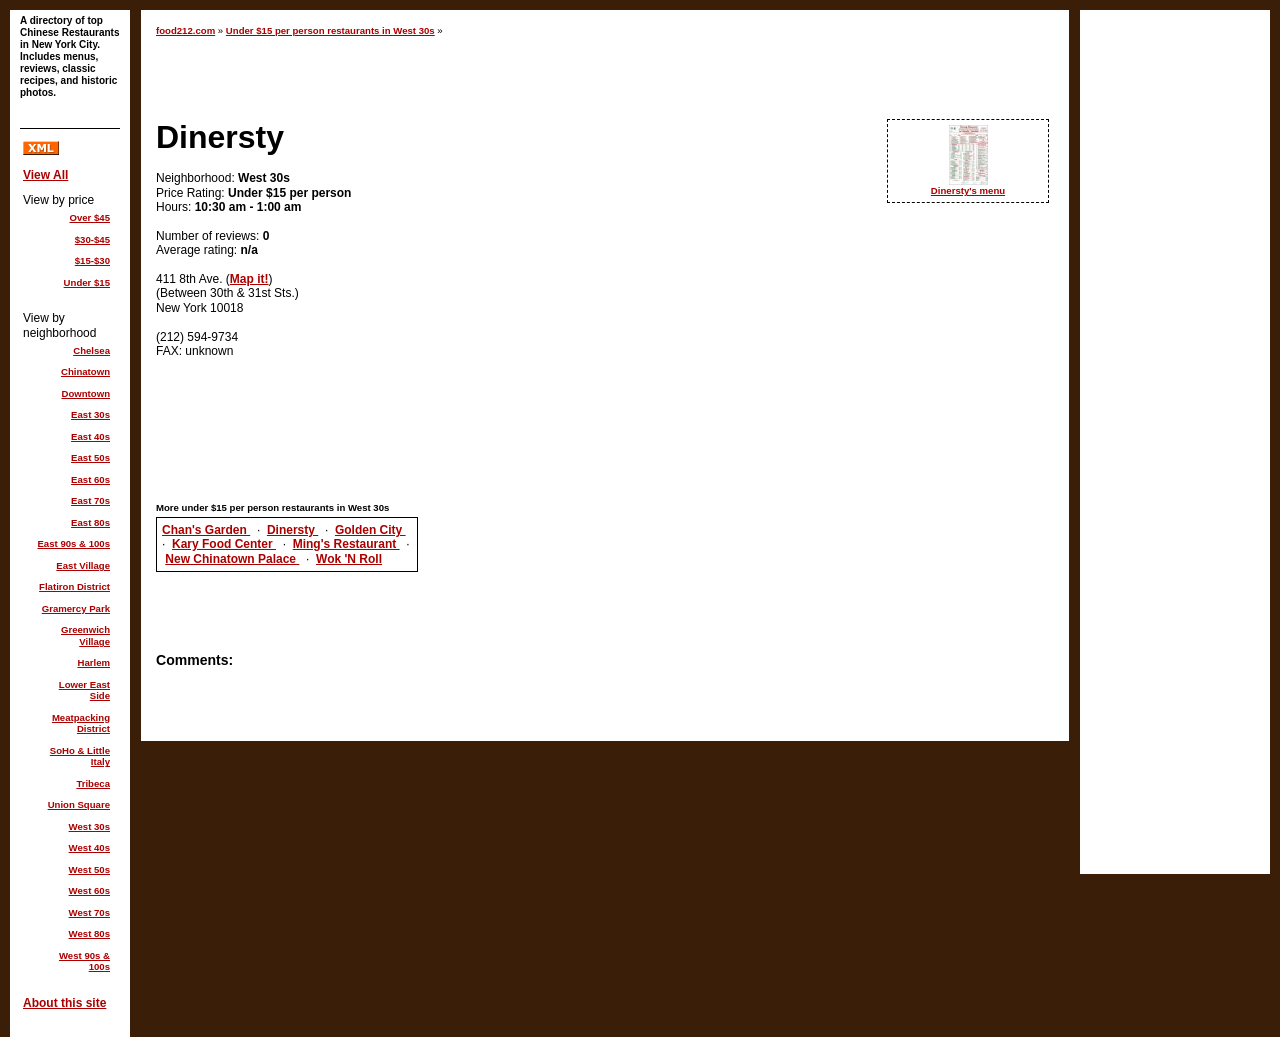 This screenshot has width=1280, height=1037. I want to click on Greenwich Village, so click(85, 635).